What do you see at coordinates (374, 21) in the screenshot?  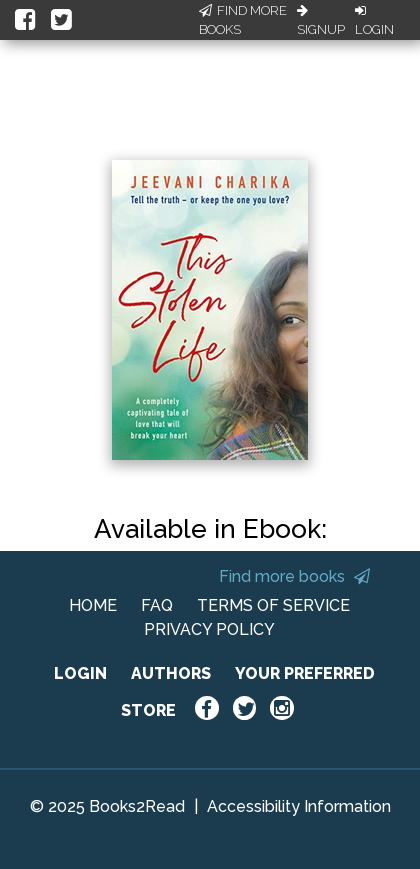 I see `Login` at bounding box center [374, 21].